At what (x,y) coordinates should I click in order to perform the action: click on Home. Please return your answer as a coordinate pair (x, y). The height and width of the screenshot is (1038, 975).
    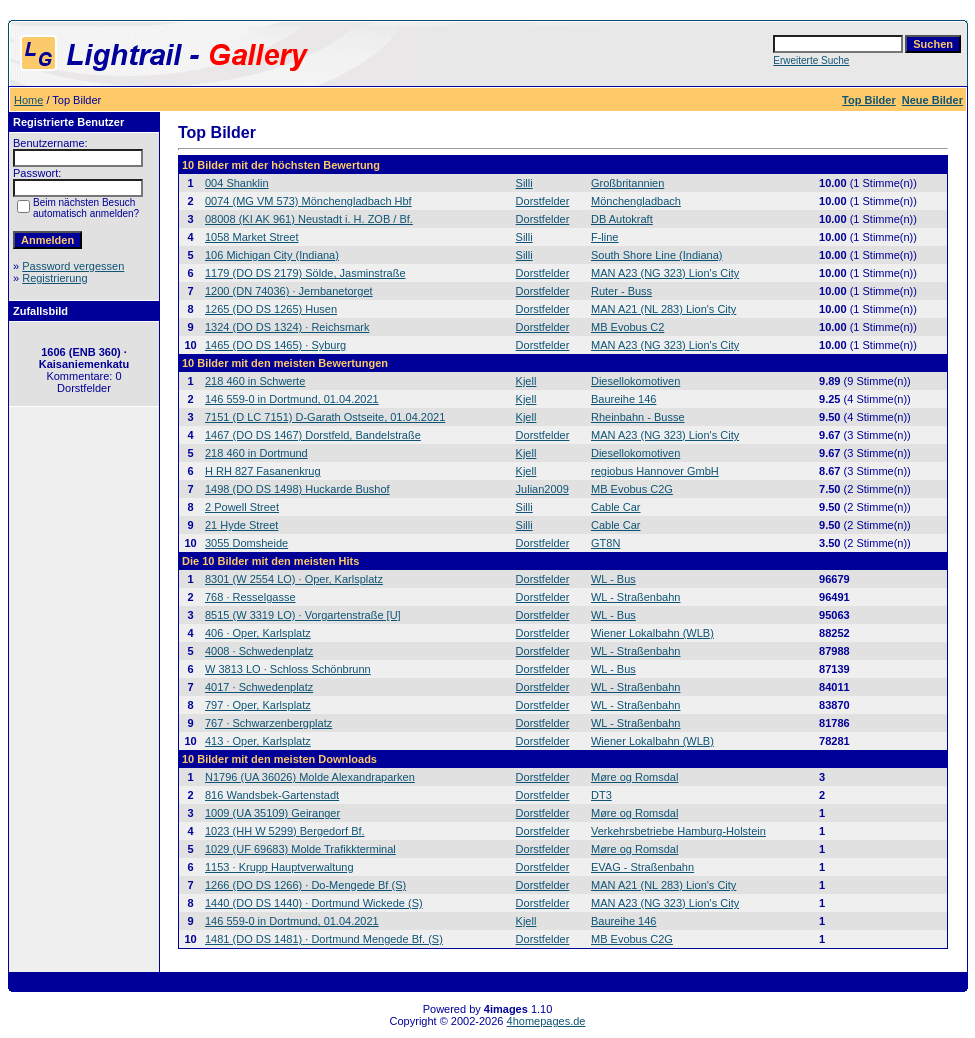
    Looking at the image, I should click on (28, 100).